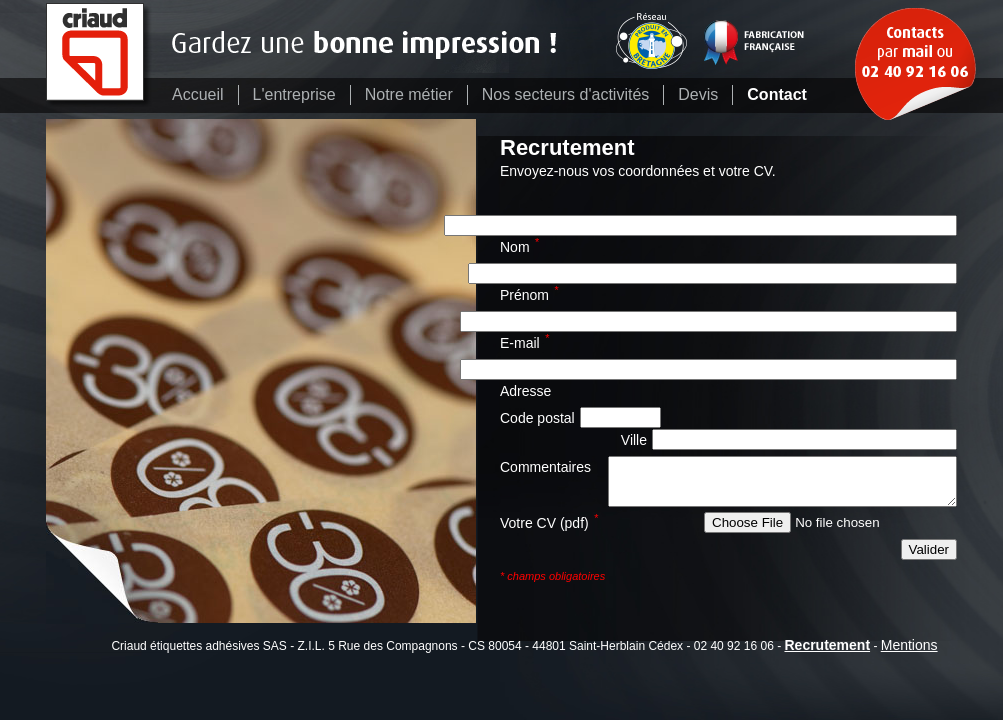 The height and width of the screenshot is (720, 1003). Describe the element at coordinates (698, 94) in the screenshot. I see `Devis` at that location.